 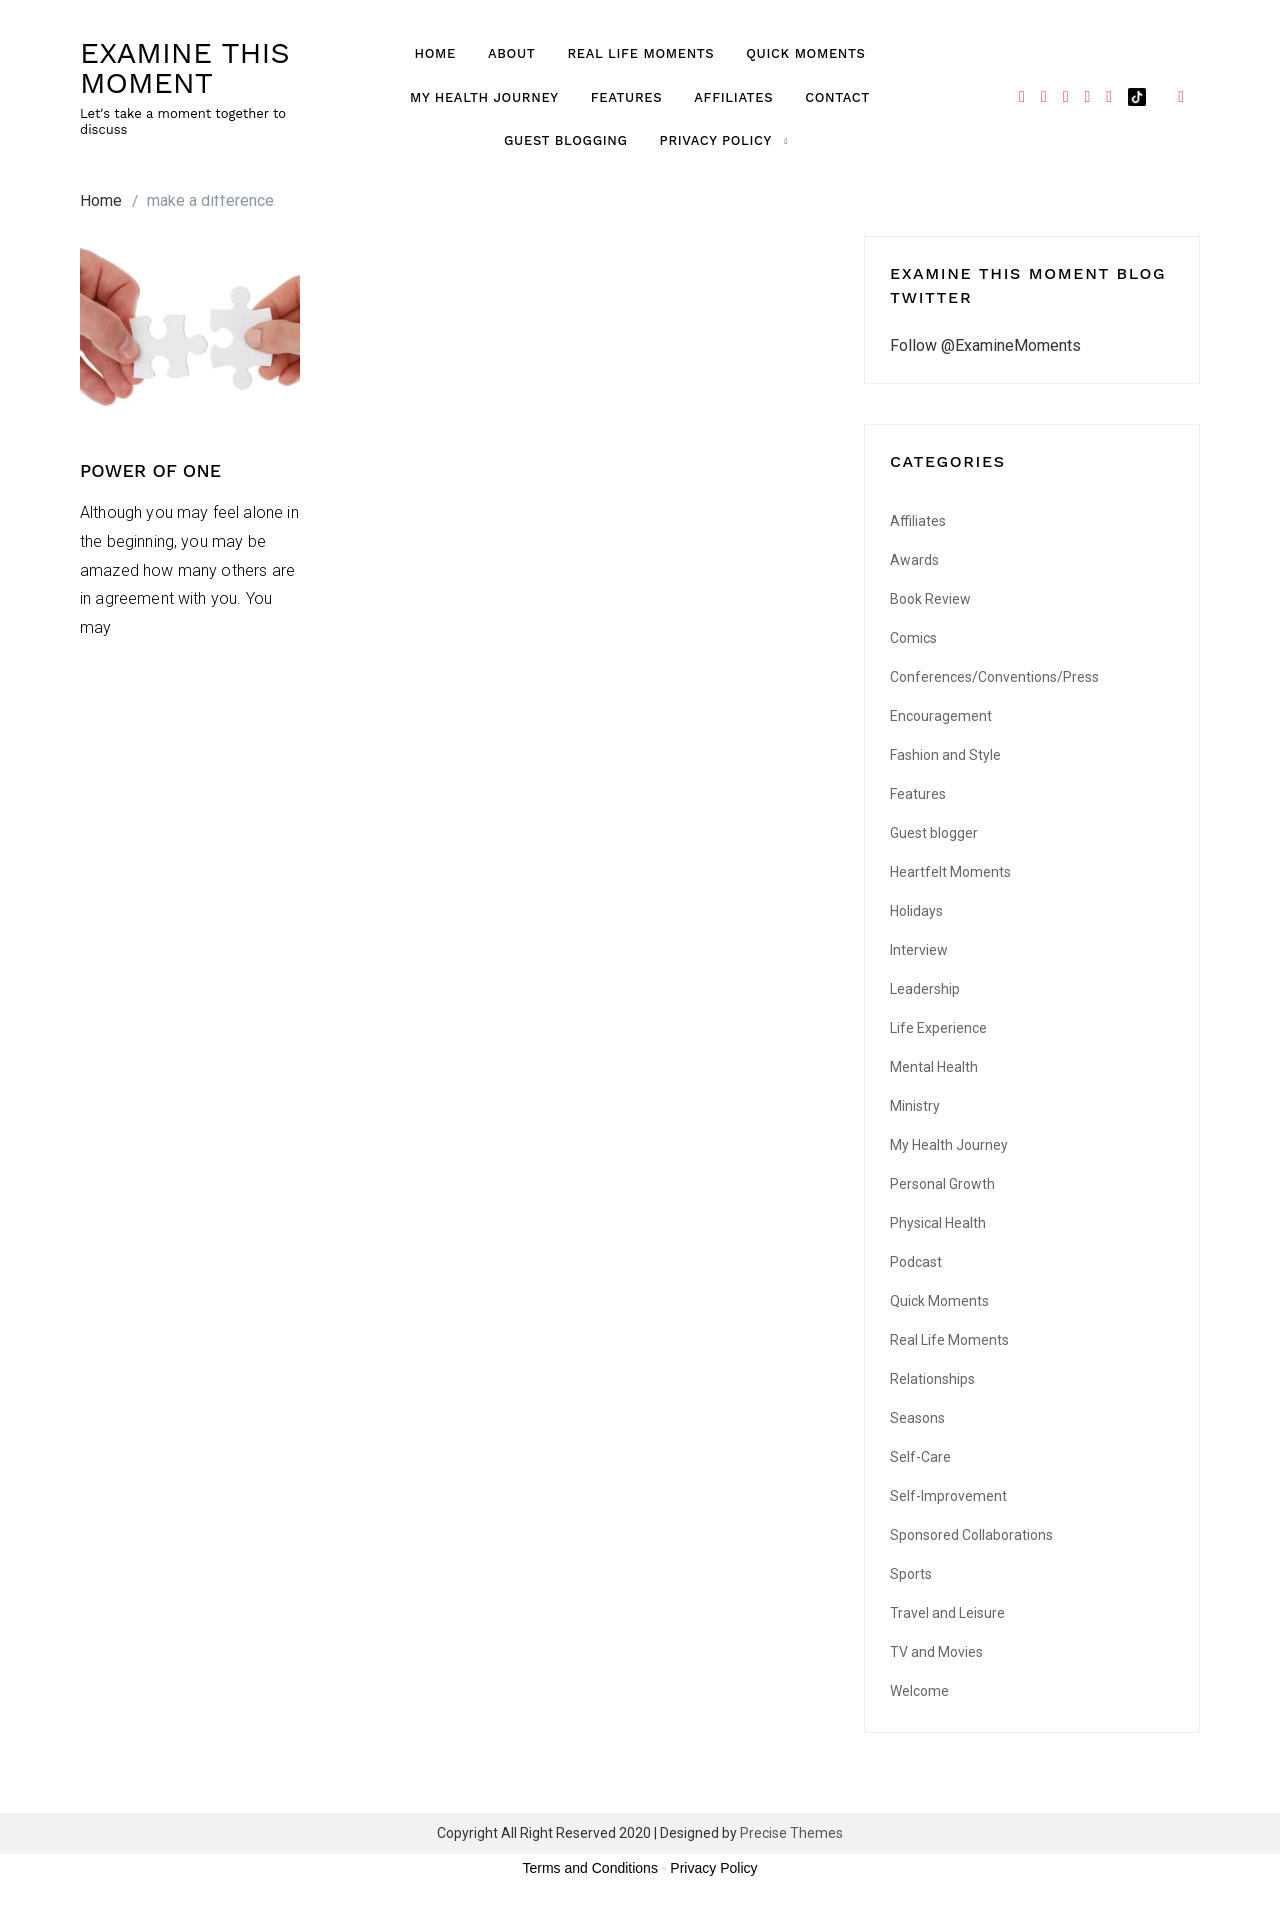 What do you see at coordinates (932, 1379) in the screenshot?
I see `Relationships` at bounding box center [932, 1379].